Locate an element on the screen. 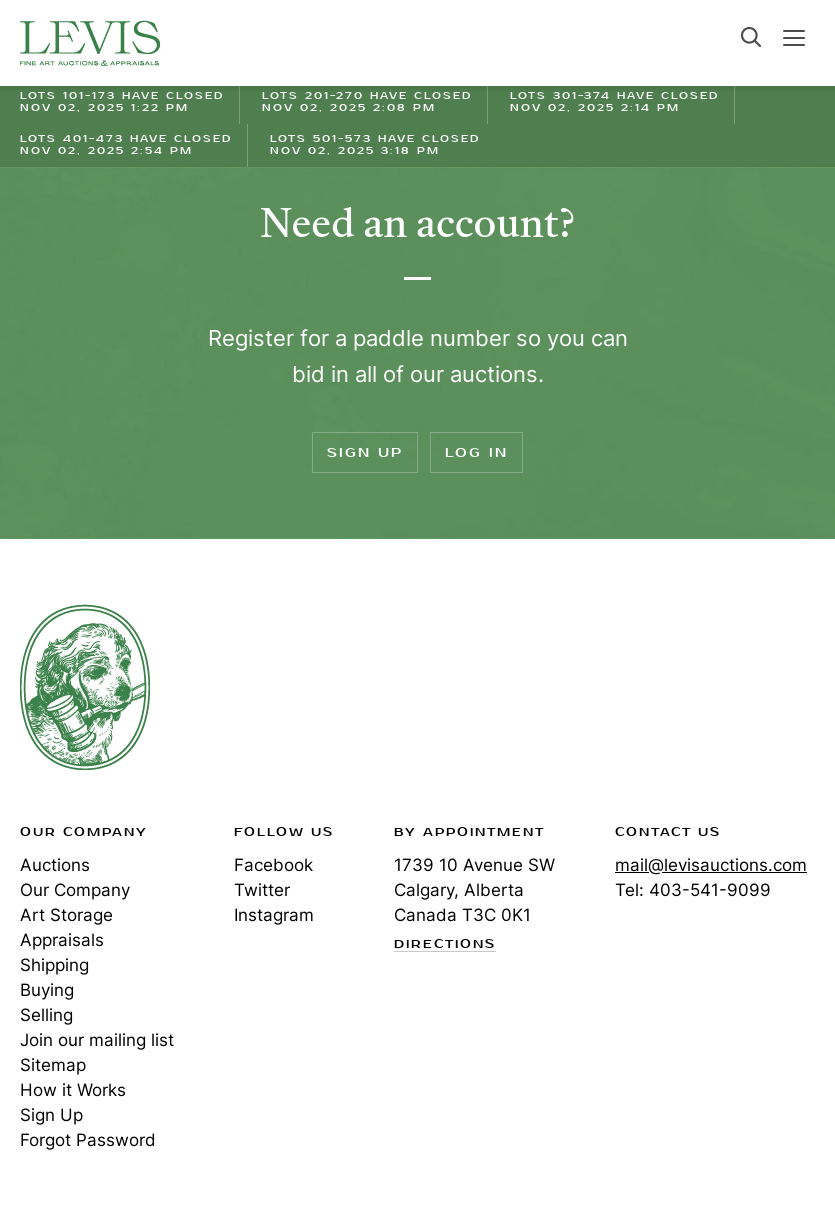  Levis Auctions is located at coordinates (90, 43).